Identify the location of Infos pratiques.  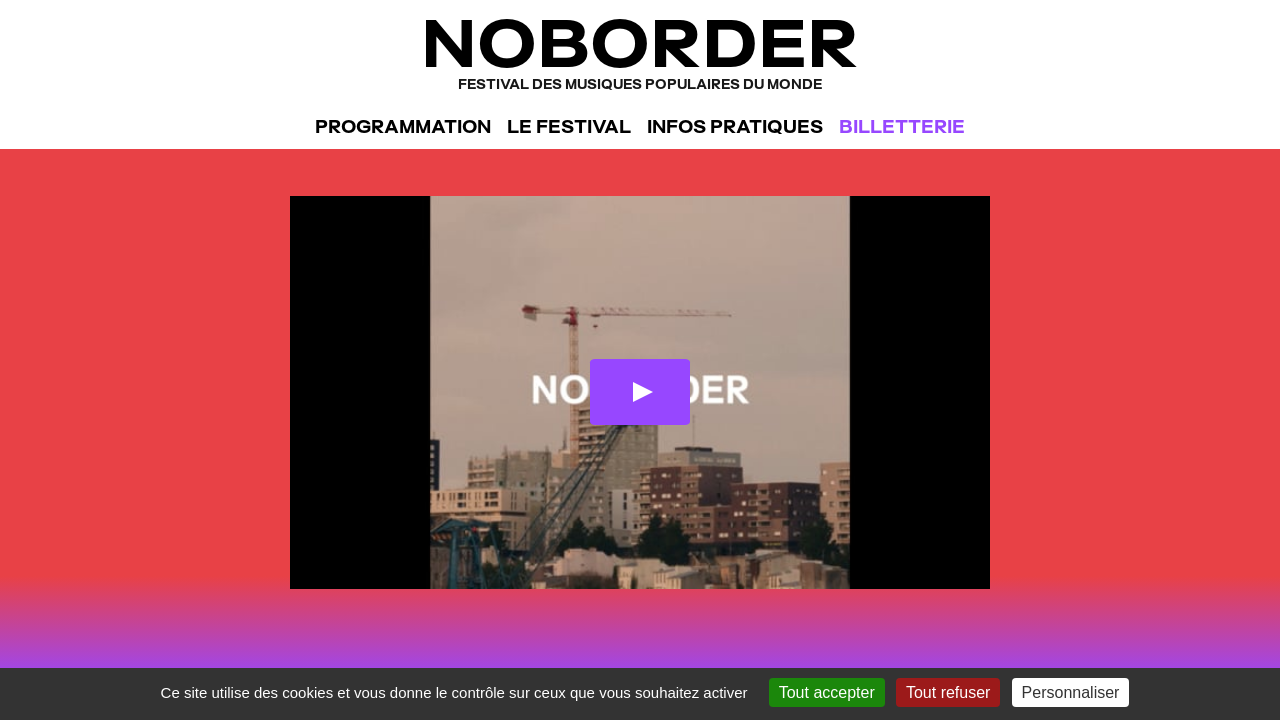
(735, 126).